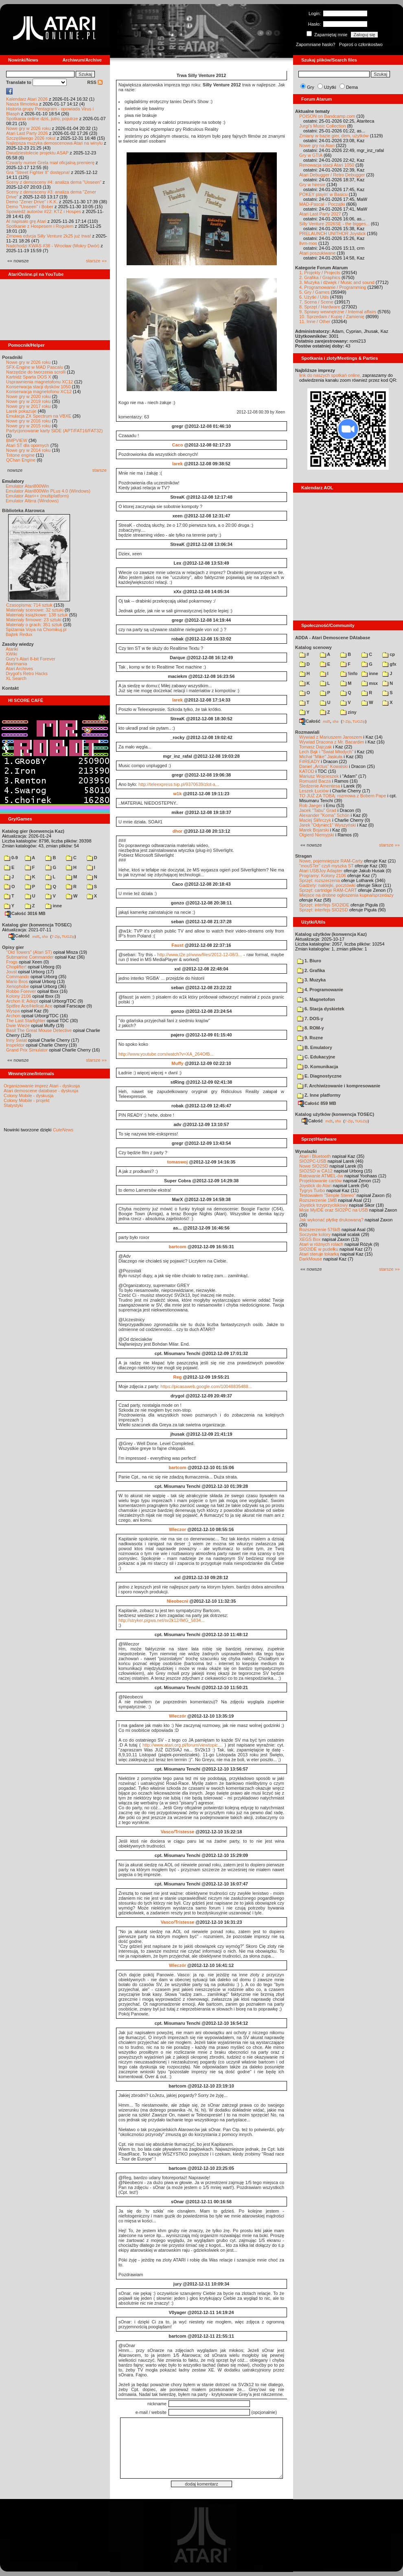  Describe the element at coordinates (13, 947) in the screenshot. I see `Opisy gier` at that location.